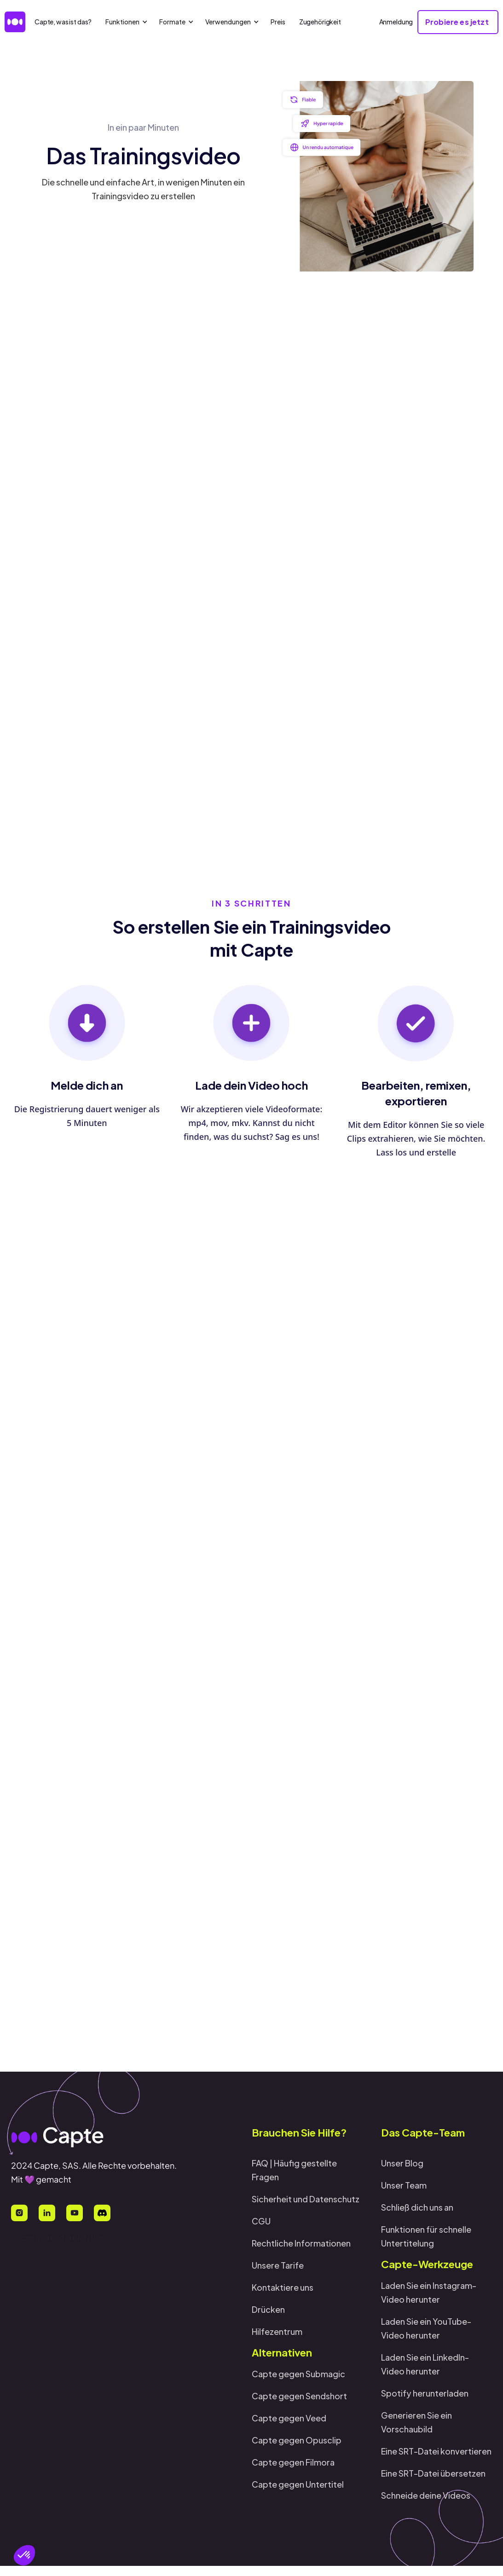 This screenshot has width=503, height=2576. Describe the element at coordinates (261, 2221) in the screenshot. I see `CGU` at that location.